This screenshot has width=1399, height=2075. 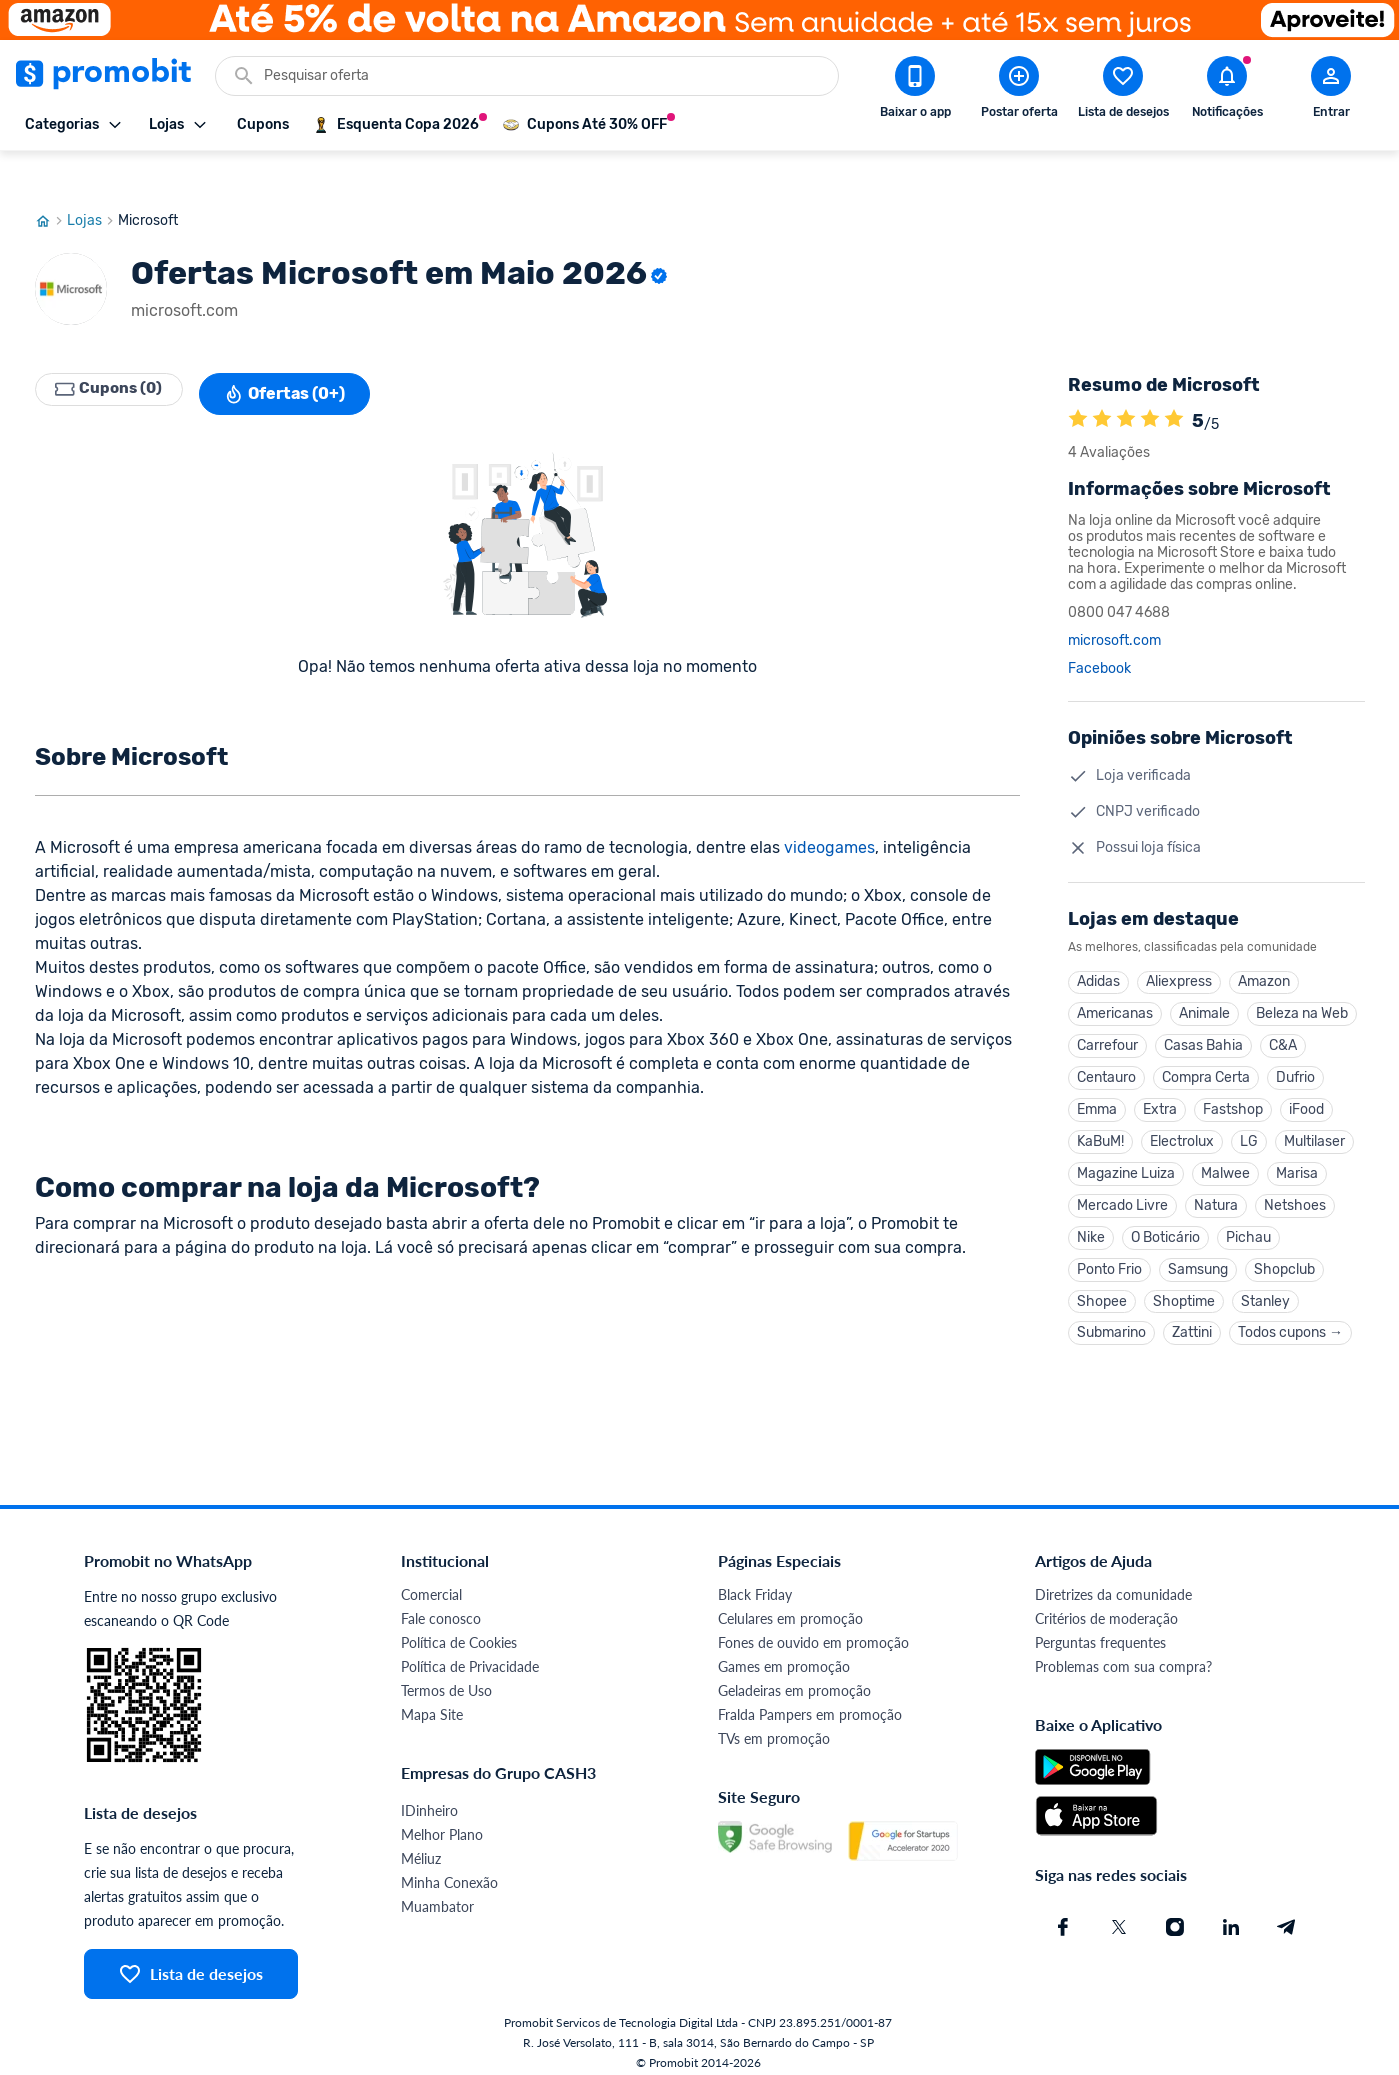 What do you see at coordinates (1225, 1149) in the screenshot?
I see `Malwee` at bounding box center [1225, 1149].